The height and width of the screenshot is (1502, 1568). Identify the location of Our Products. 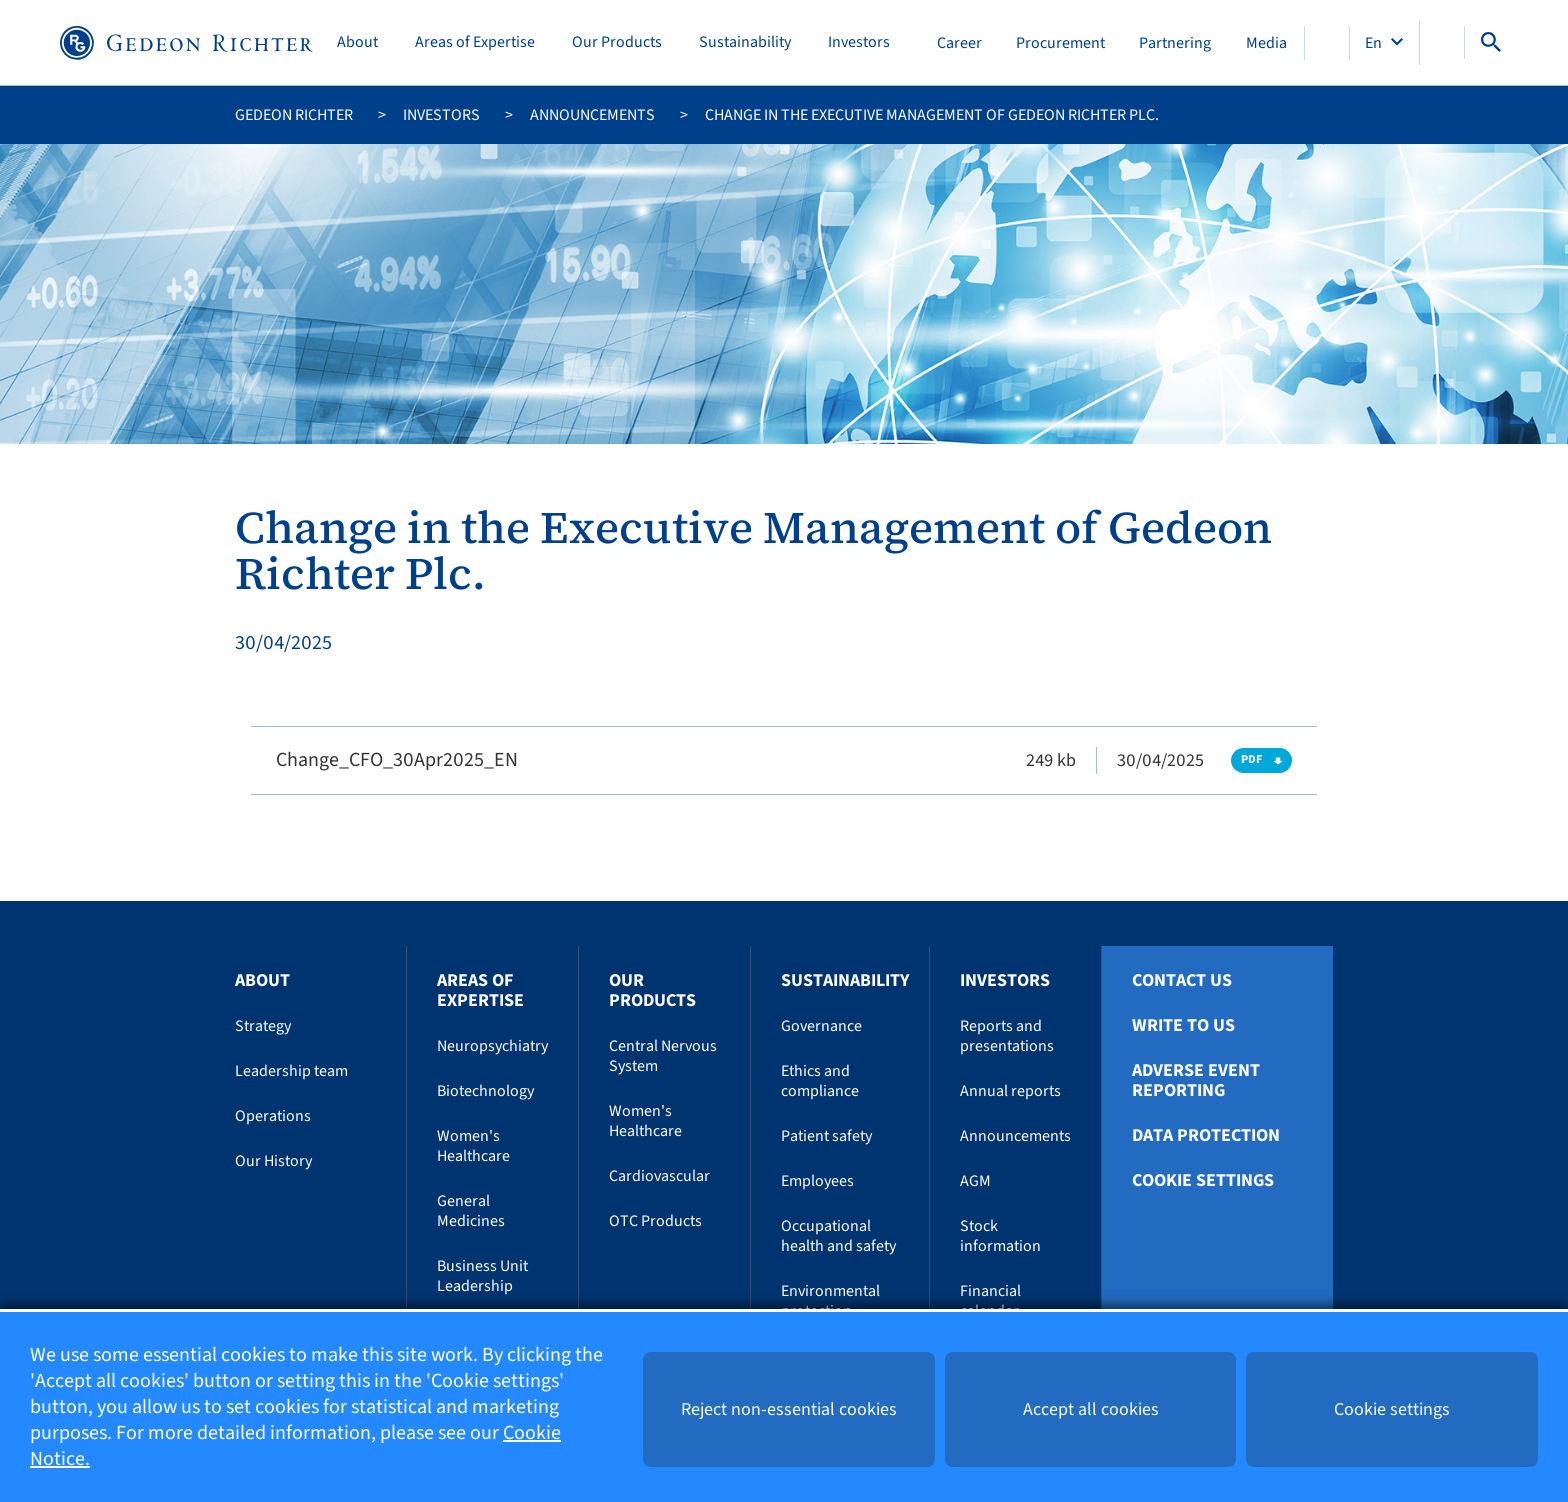
(617, 42).